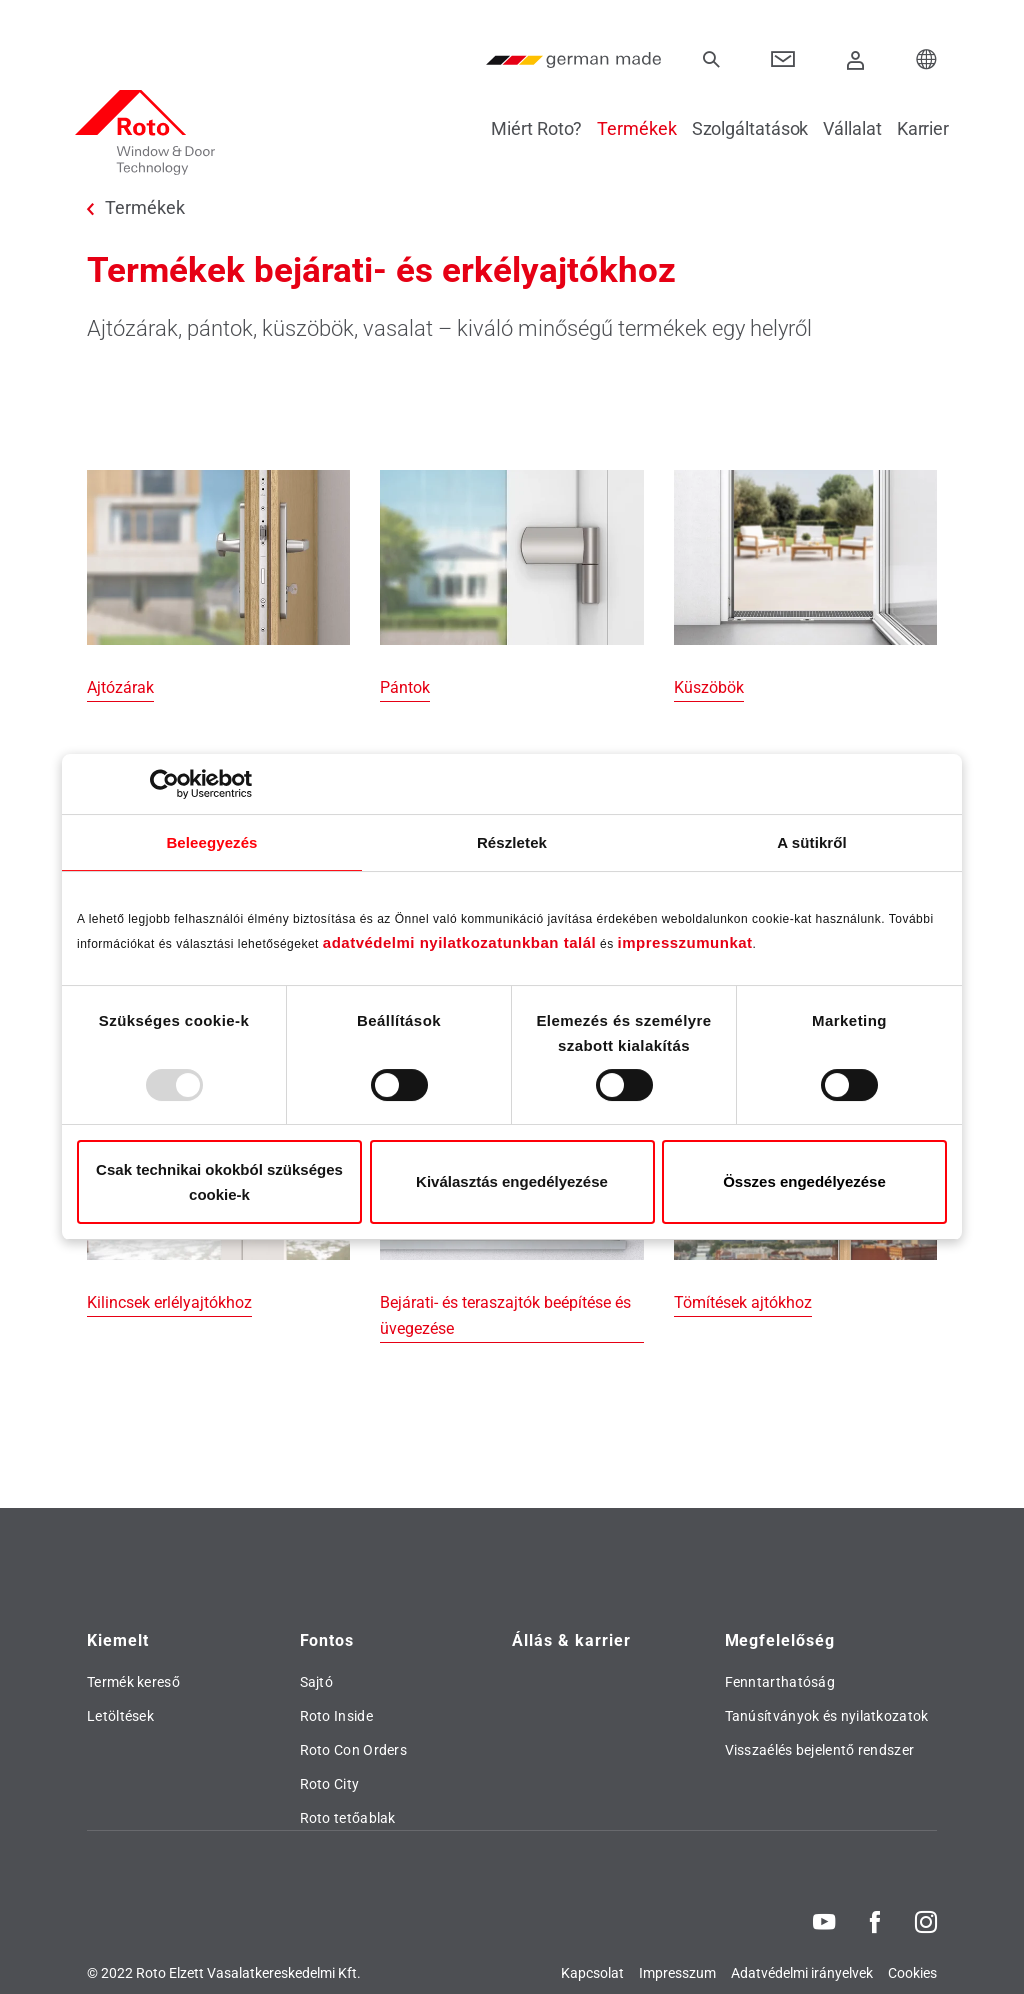  Describe the element at coordinates (512, 842) in the screenshot. I see `Részletek [tab]` at that location.